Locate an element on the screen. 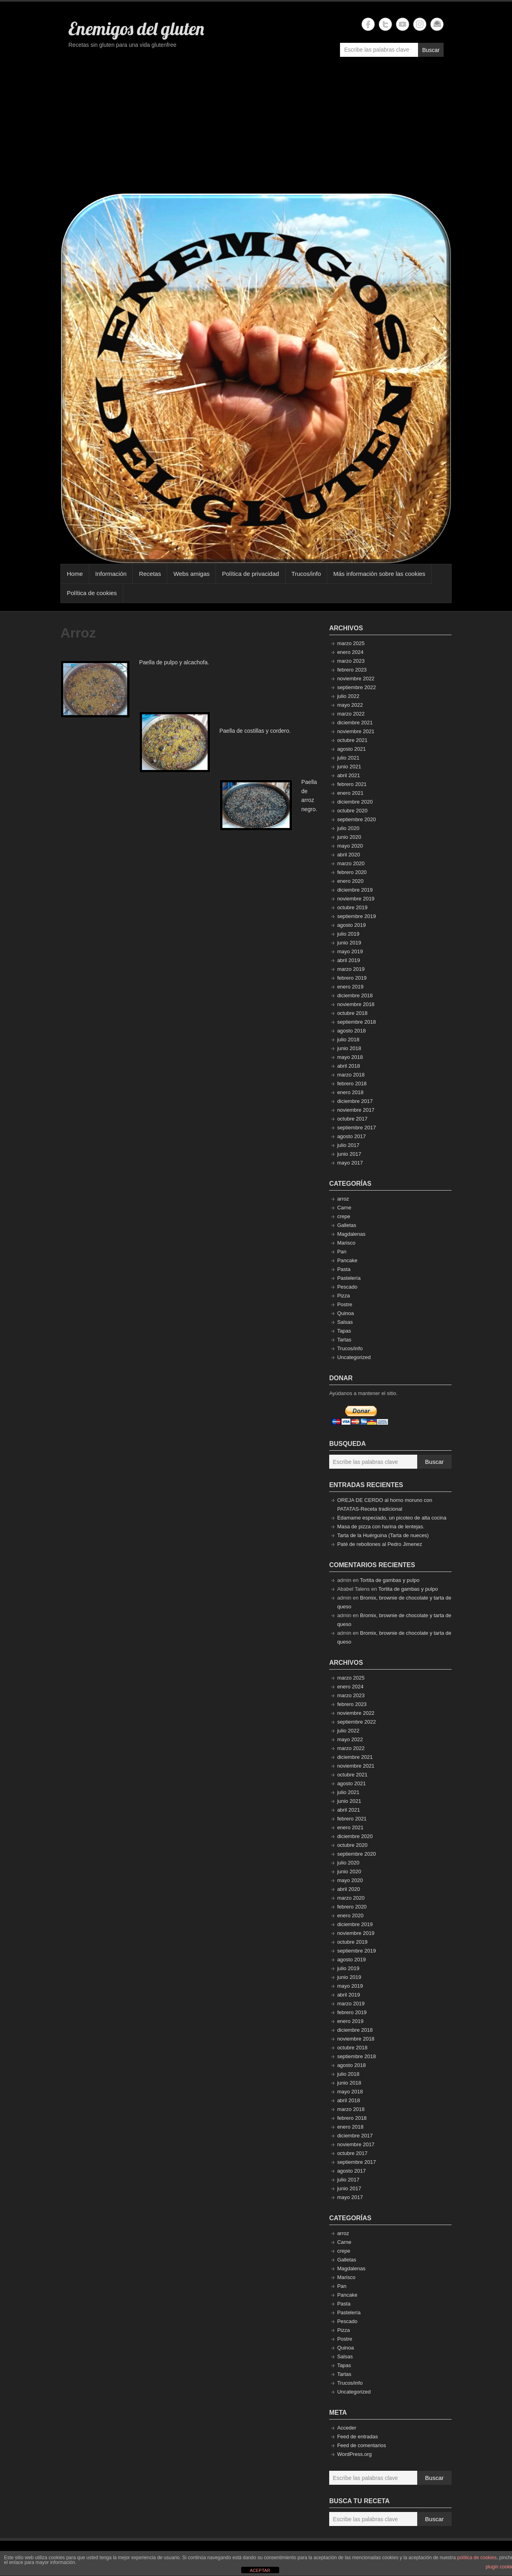 This screenshot has height=2576, width=512. enero 2020 is located at coordinates (350, 881).